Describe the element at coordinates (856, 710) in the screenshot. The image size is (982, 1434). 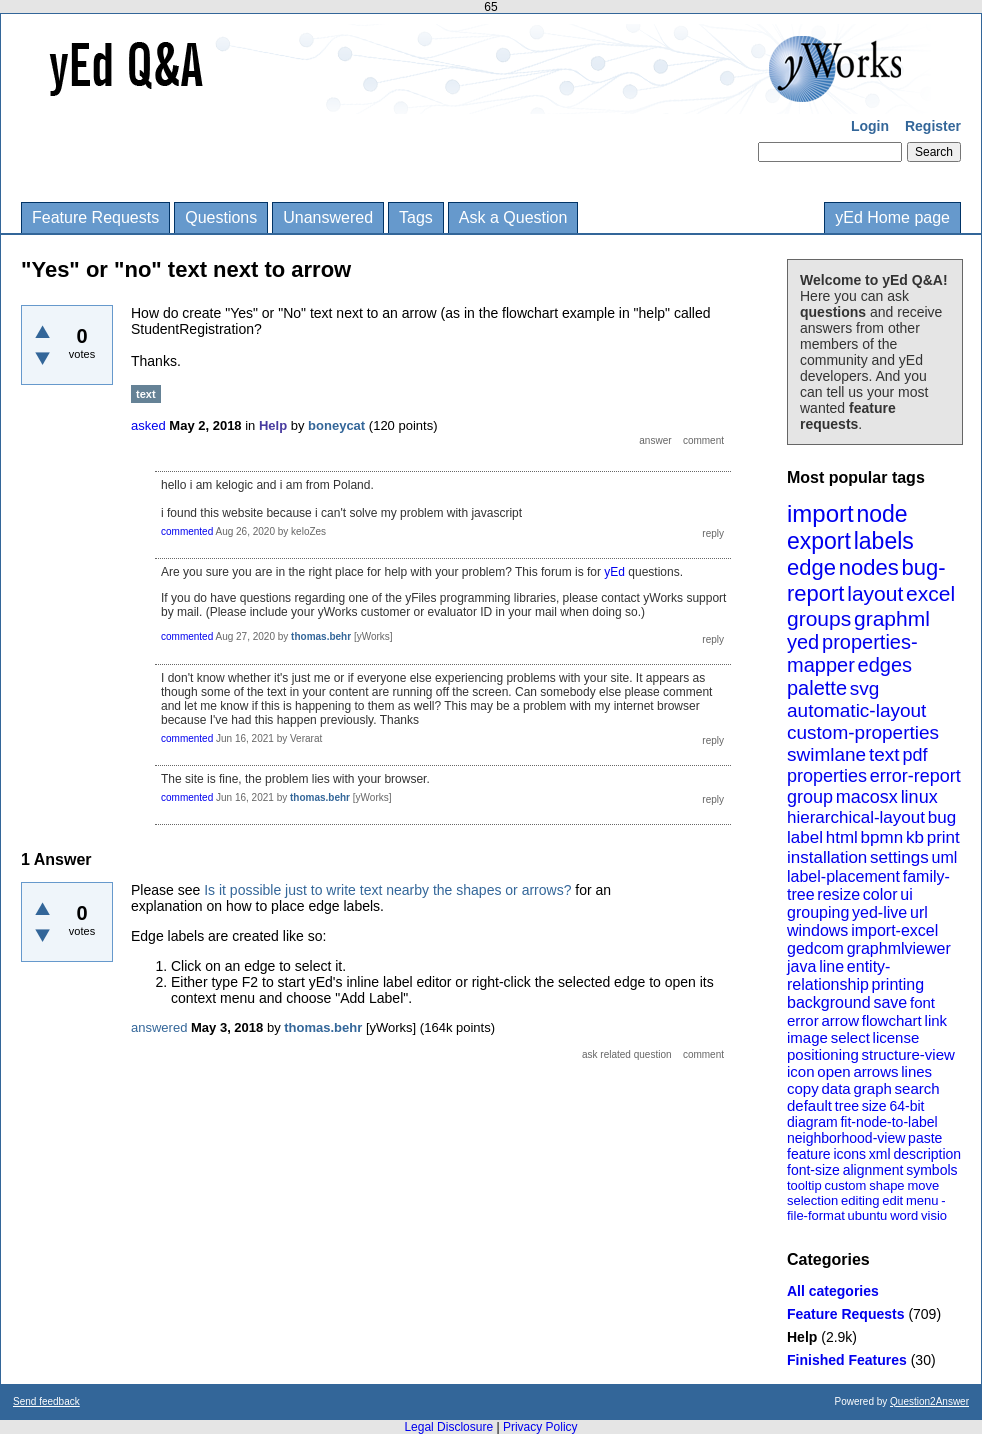
I see `automatic-layout` at that location.